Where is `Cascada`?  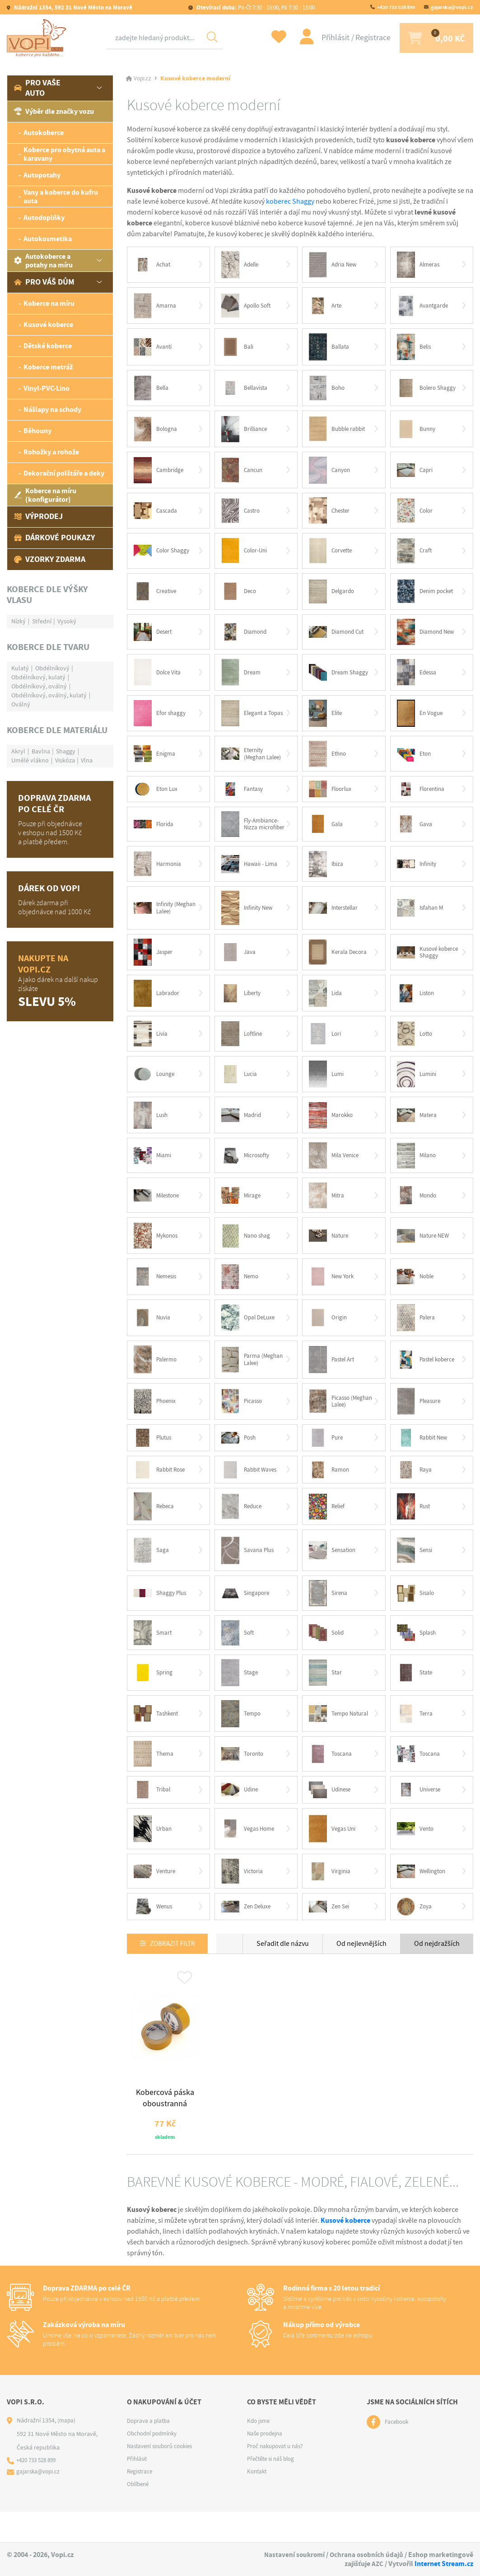
Cascada is located at coordinates (156, 514).